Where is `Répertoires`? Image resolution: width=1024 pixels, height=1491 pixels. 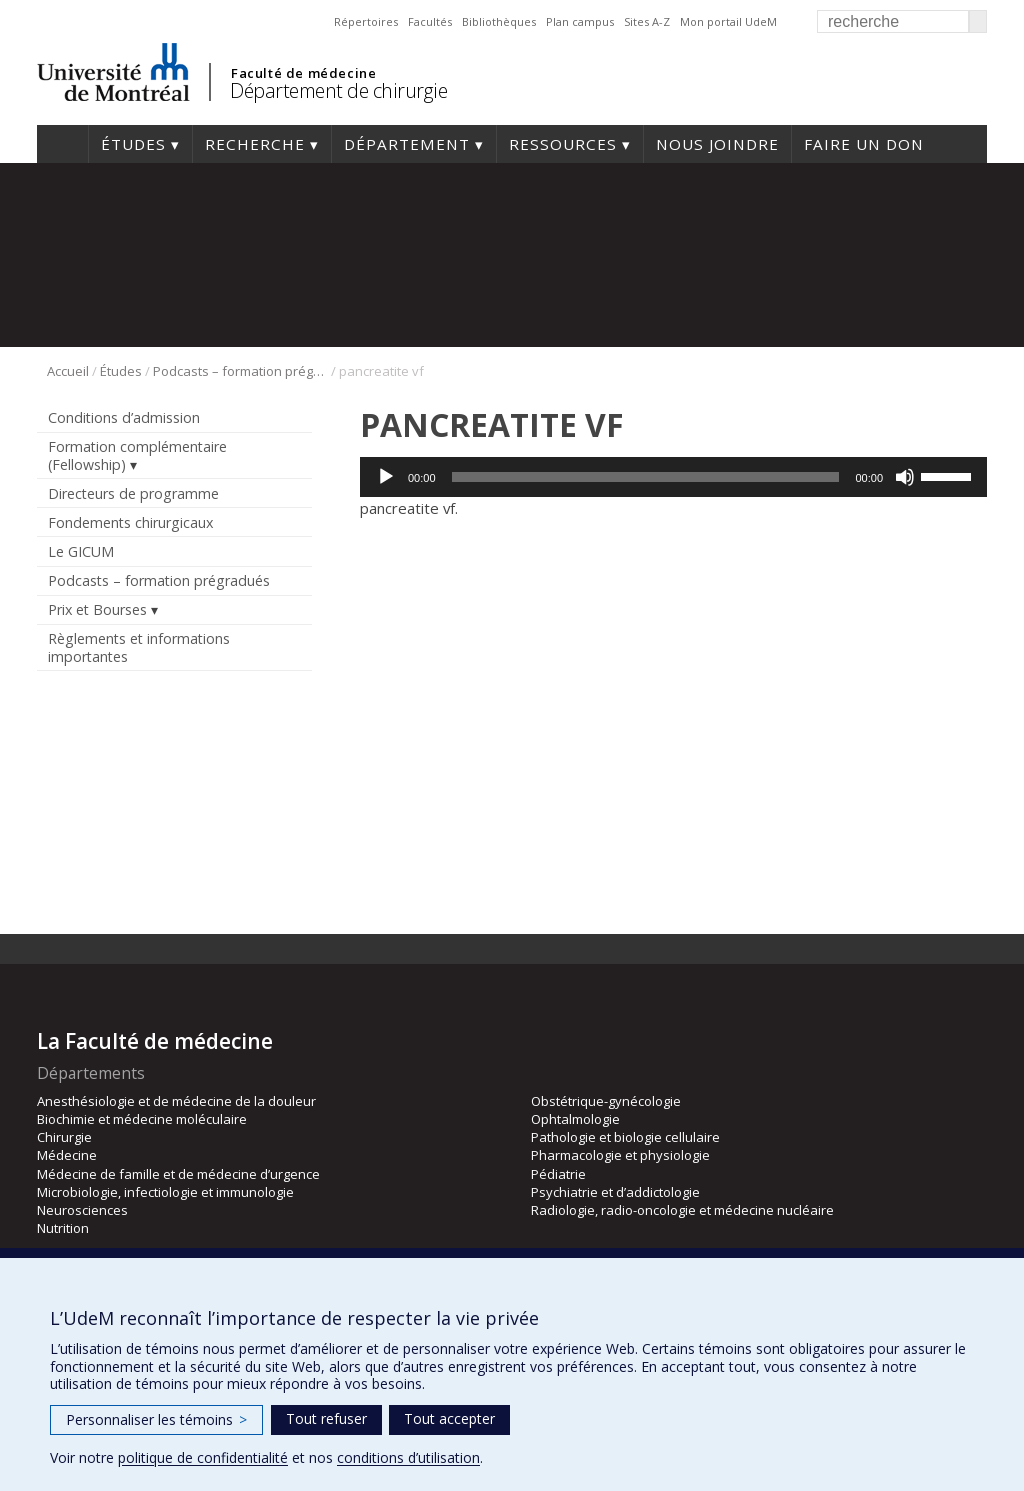 Répertoires is located at coordinates (366, 21).